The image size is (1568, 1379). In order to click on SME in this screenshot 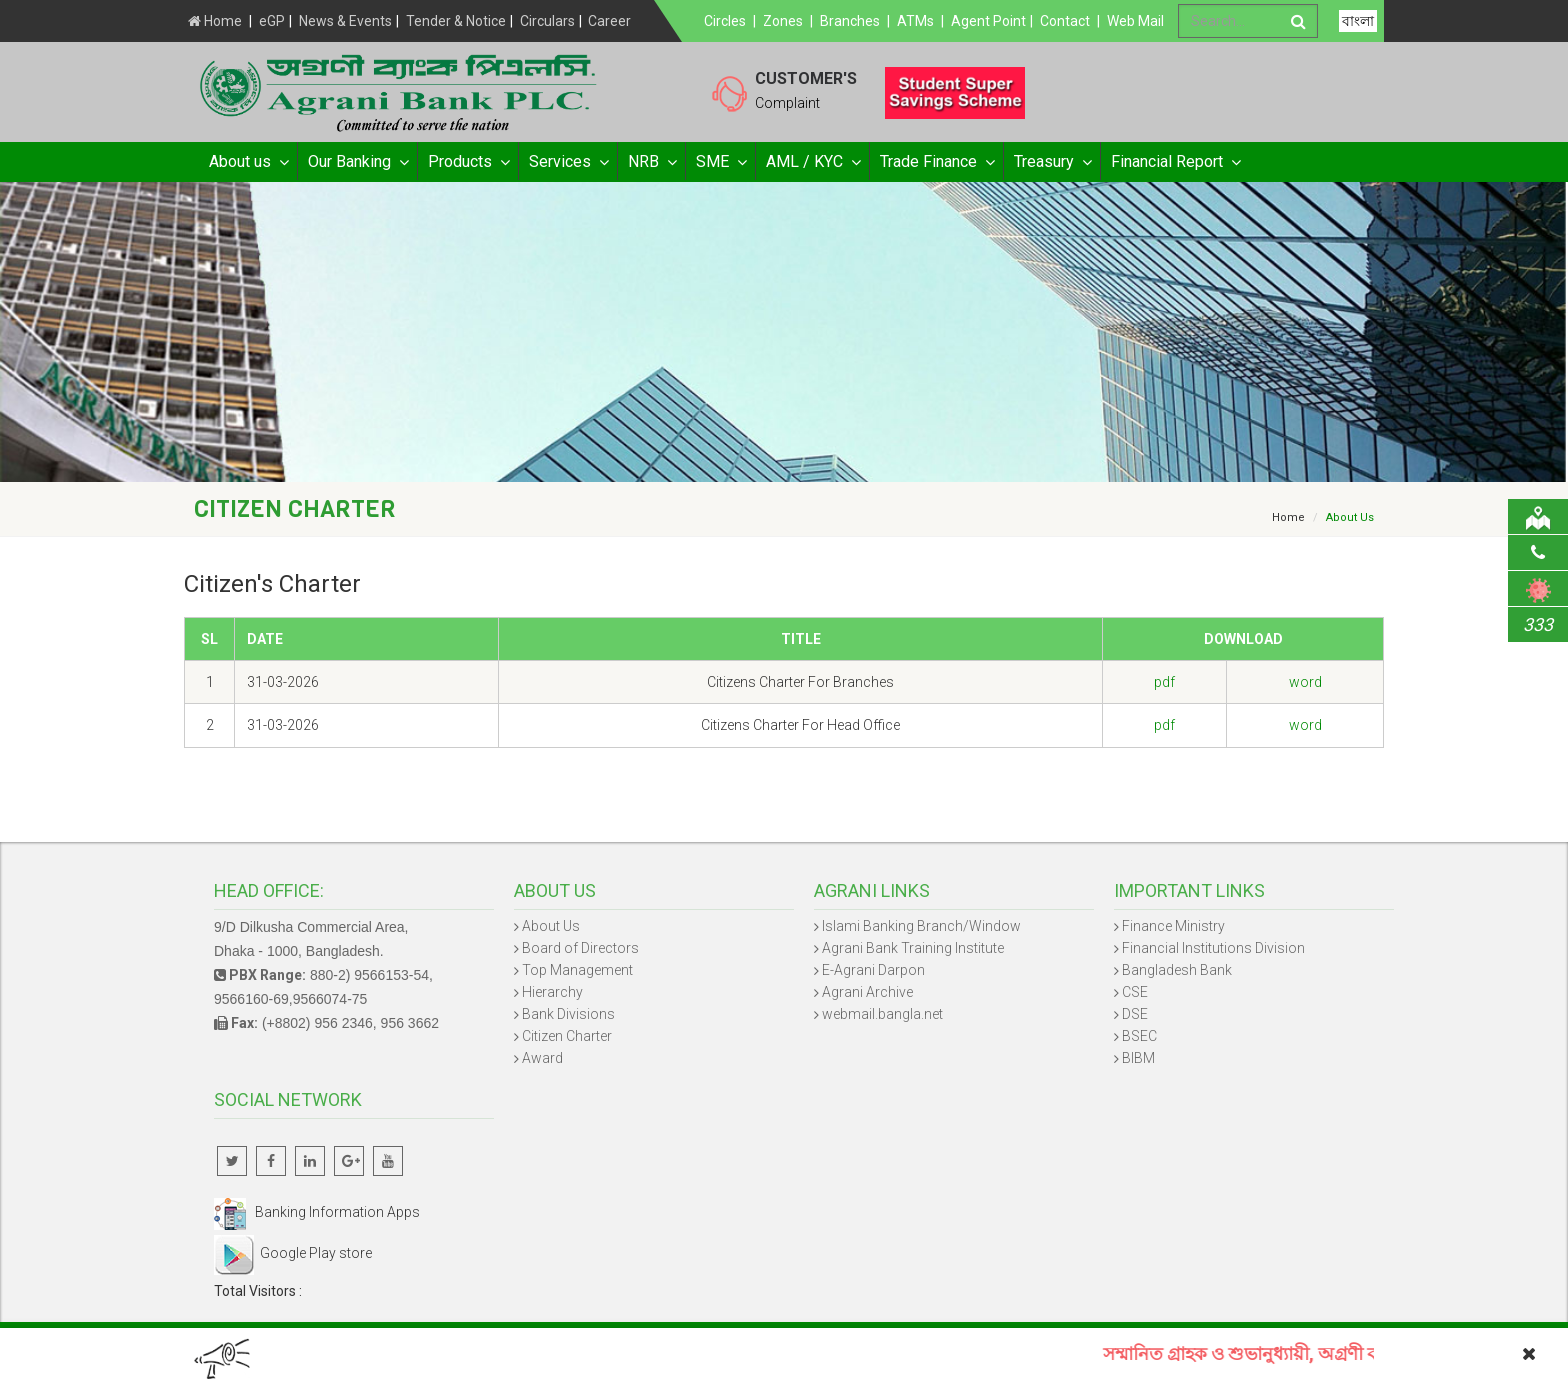, I will do `click(720, 162)`.